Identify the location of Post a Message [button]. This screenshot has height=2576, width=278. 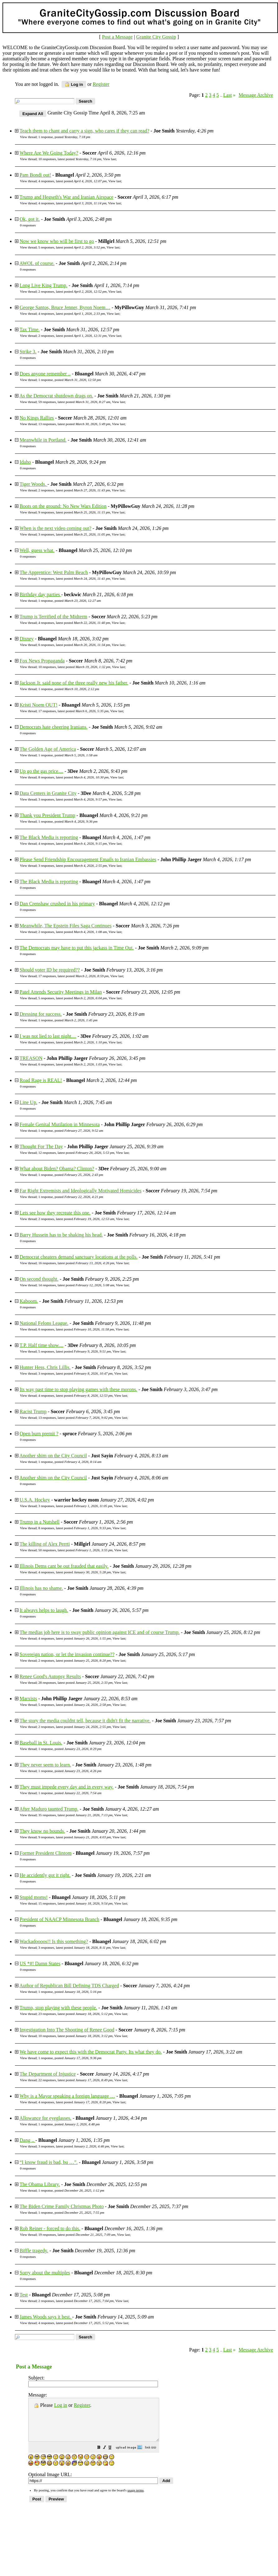
(117, 36).